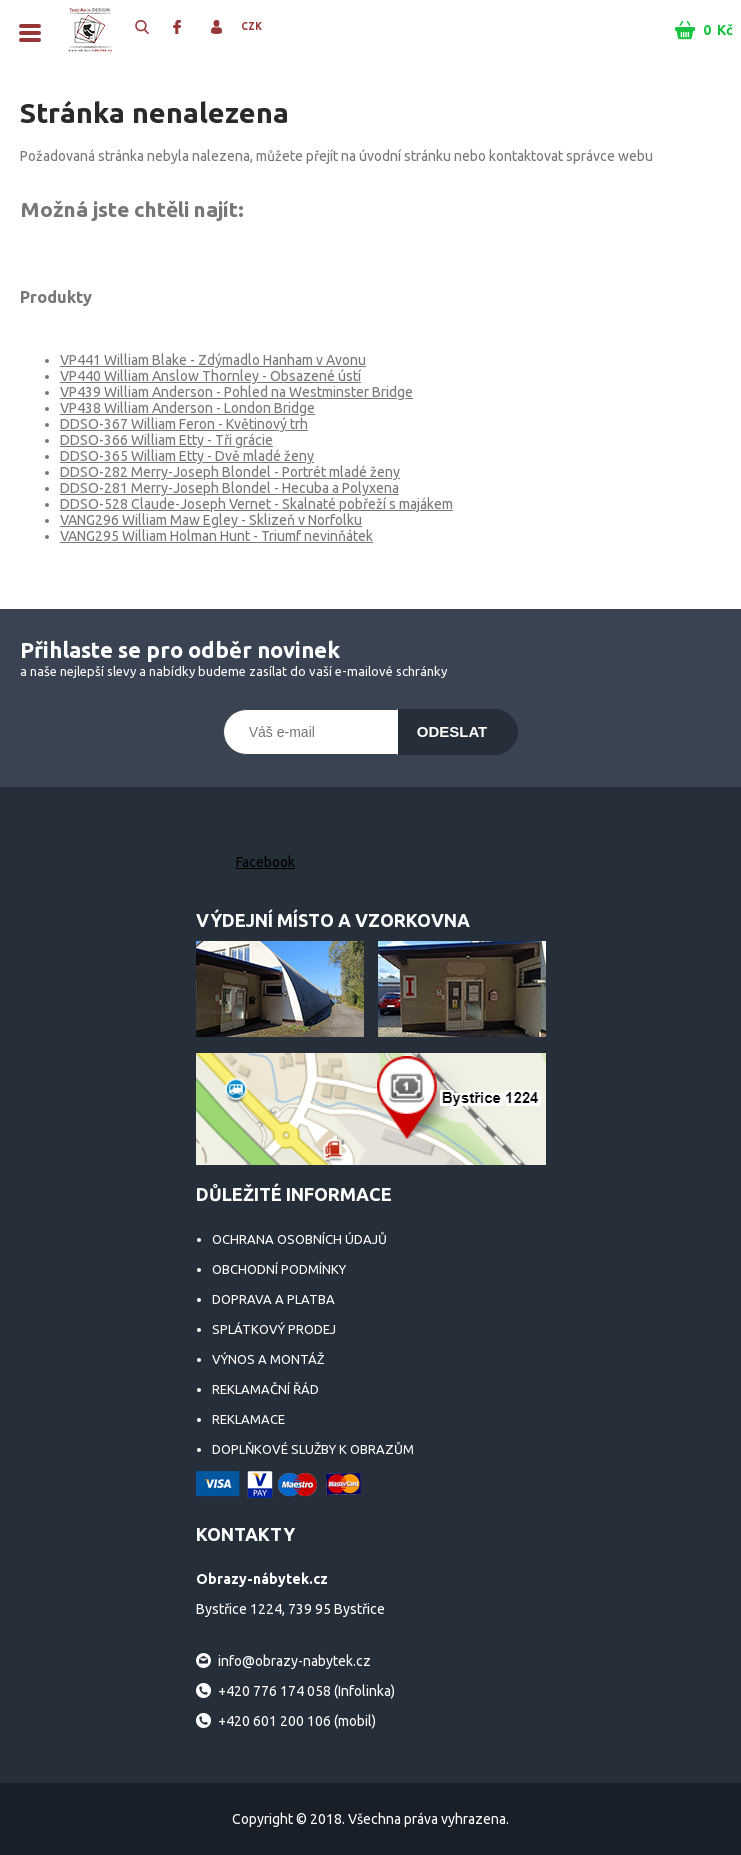 The image size is (741, 1855). Describe the element at coordinates (299, 1239) in the screenshot. I see `Ochrana osobních údajů` at that location.